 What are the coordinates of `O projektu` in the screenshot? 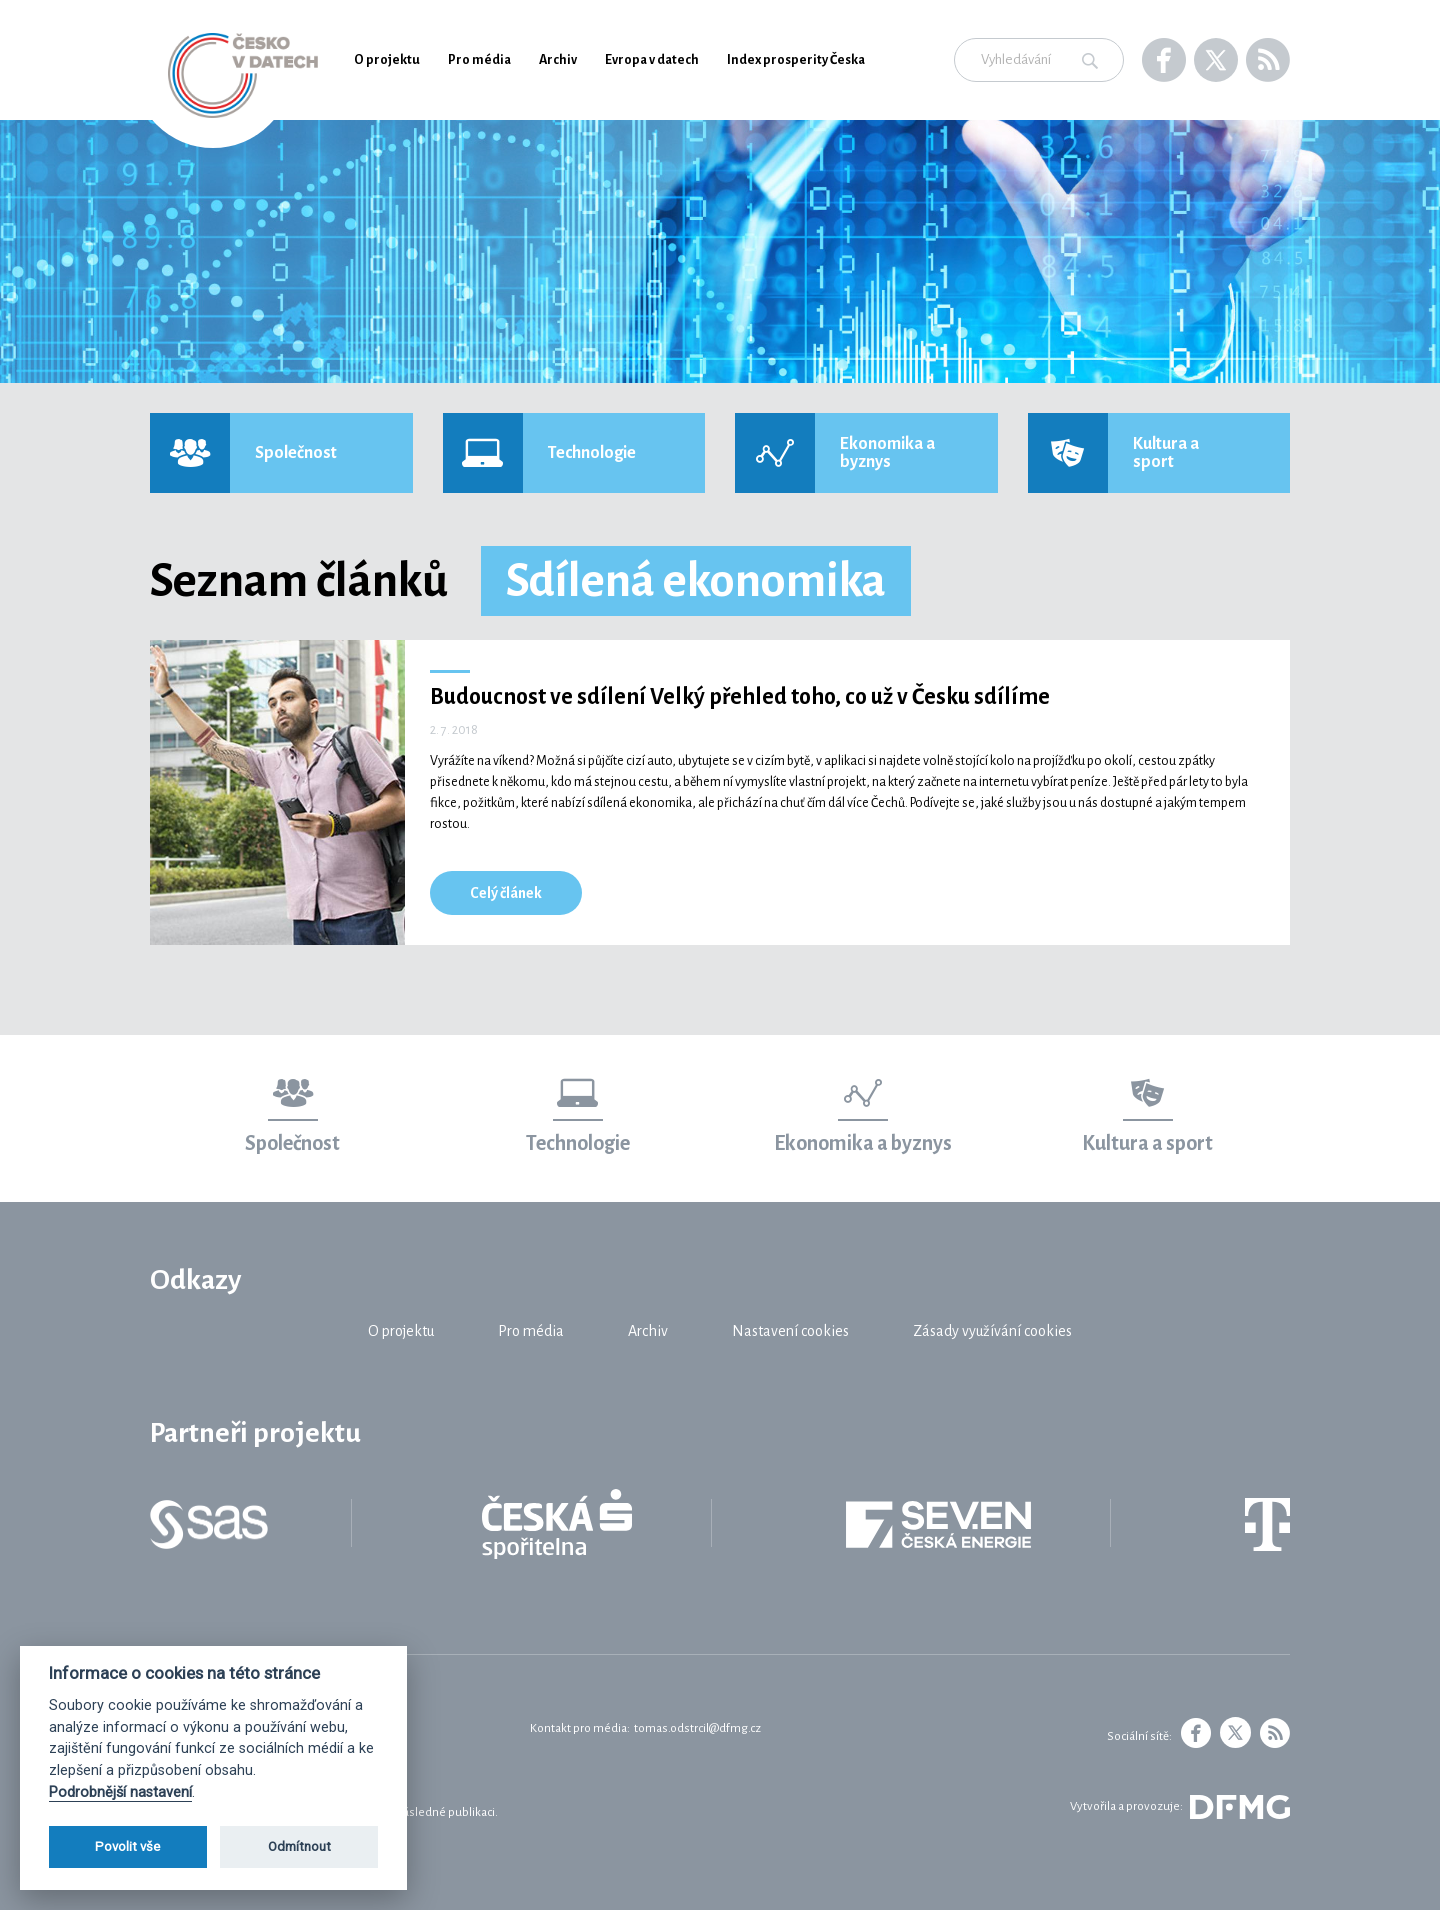 It's located at (387, 60).